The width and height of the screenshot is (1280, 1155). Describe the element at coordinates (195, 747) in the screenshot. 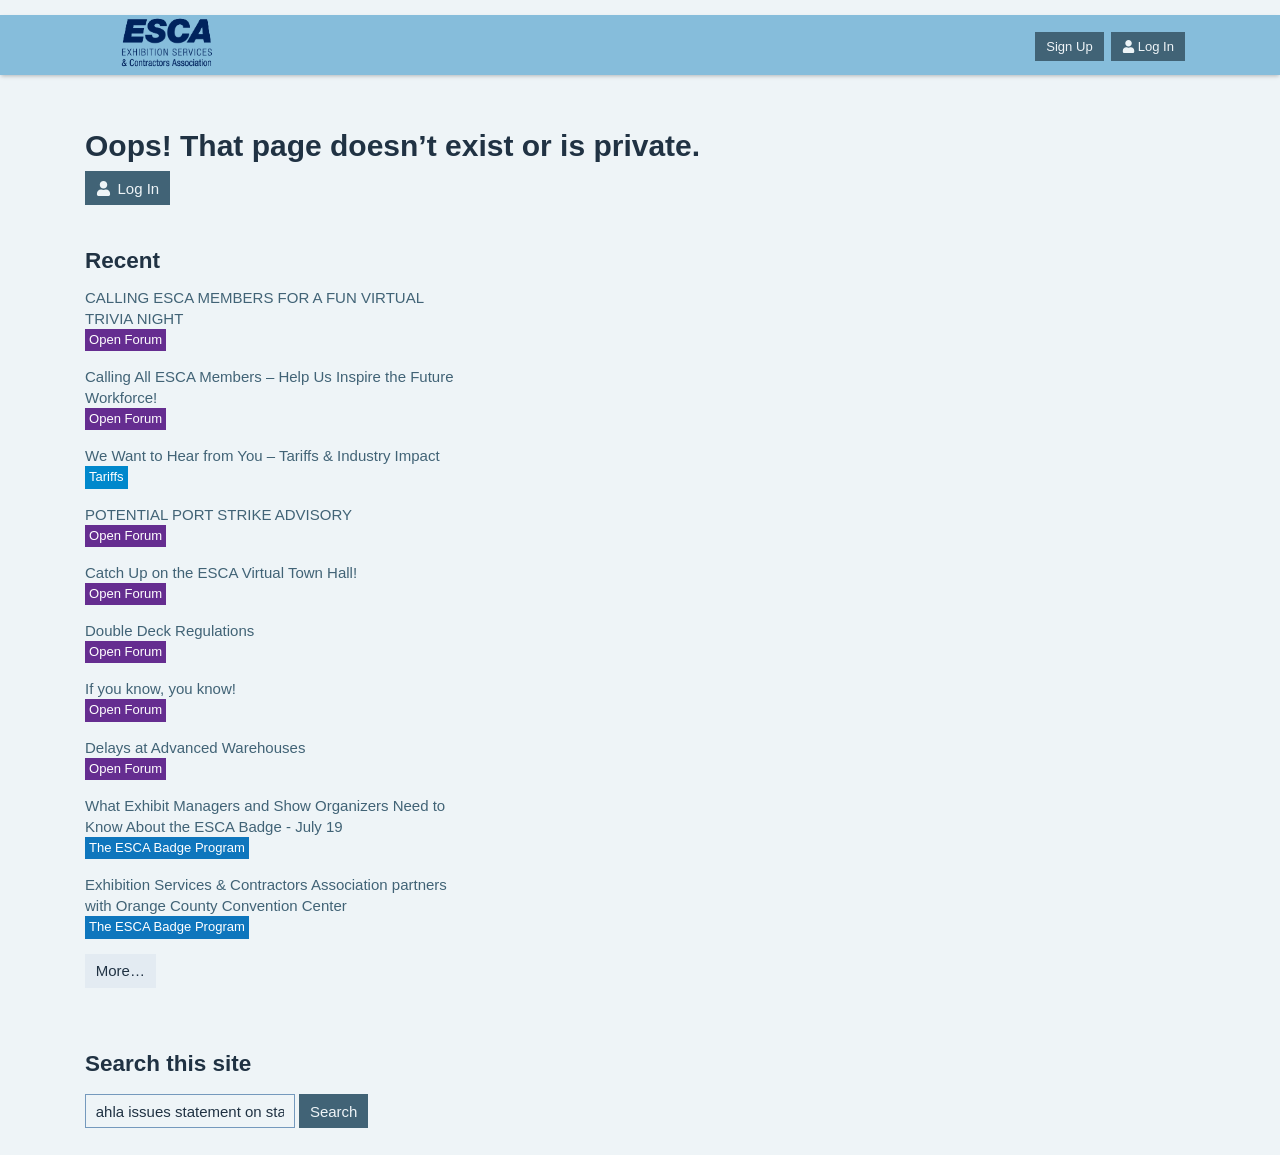

I see `Delays at Advanced Warehouses` at that location.